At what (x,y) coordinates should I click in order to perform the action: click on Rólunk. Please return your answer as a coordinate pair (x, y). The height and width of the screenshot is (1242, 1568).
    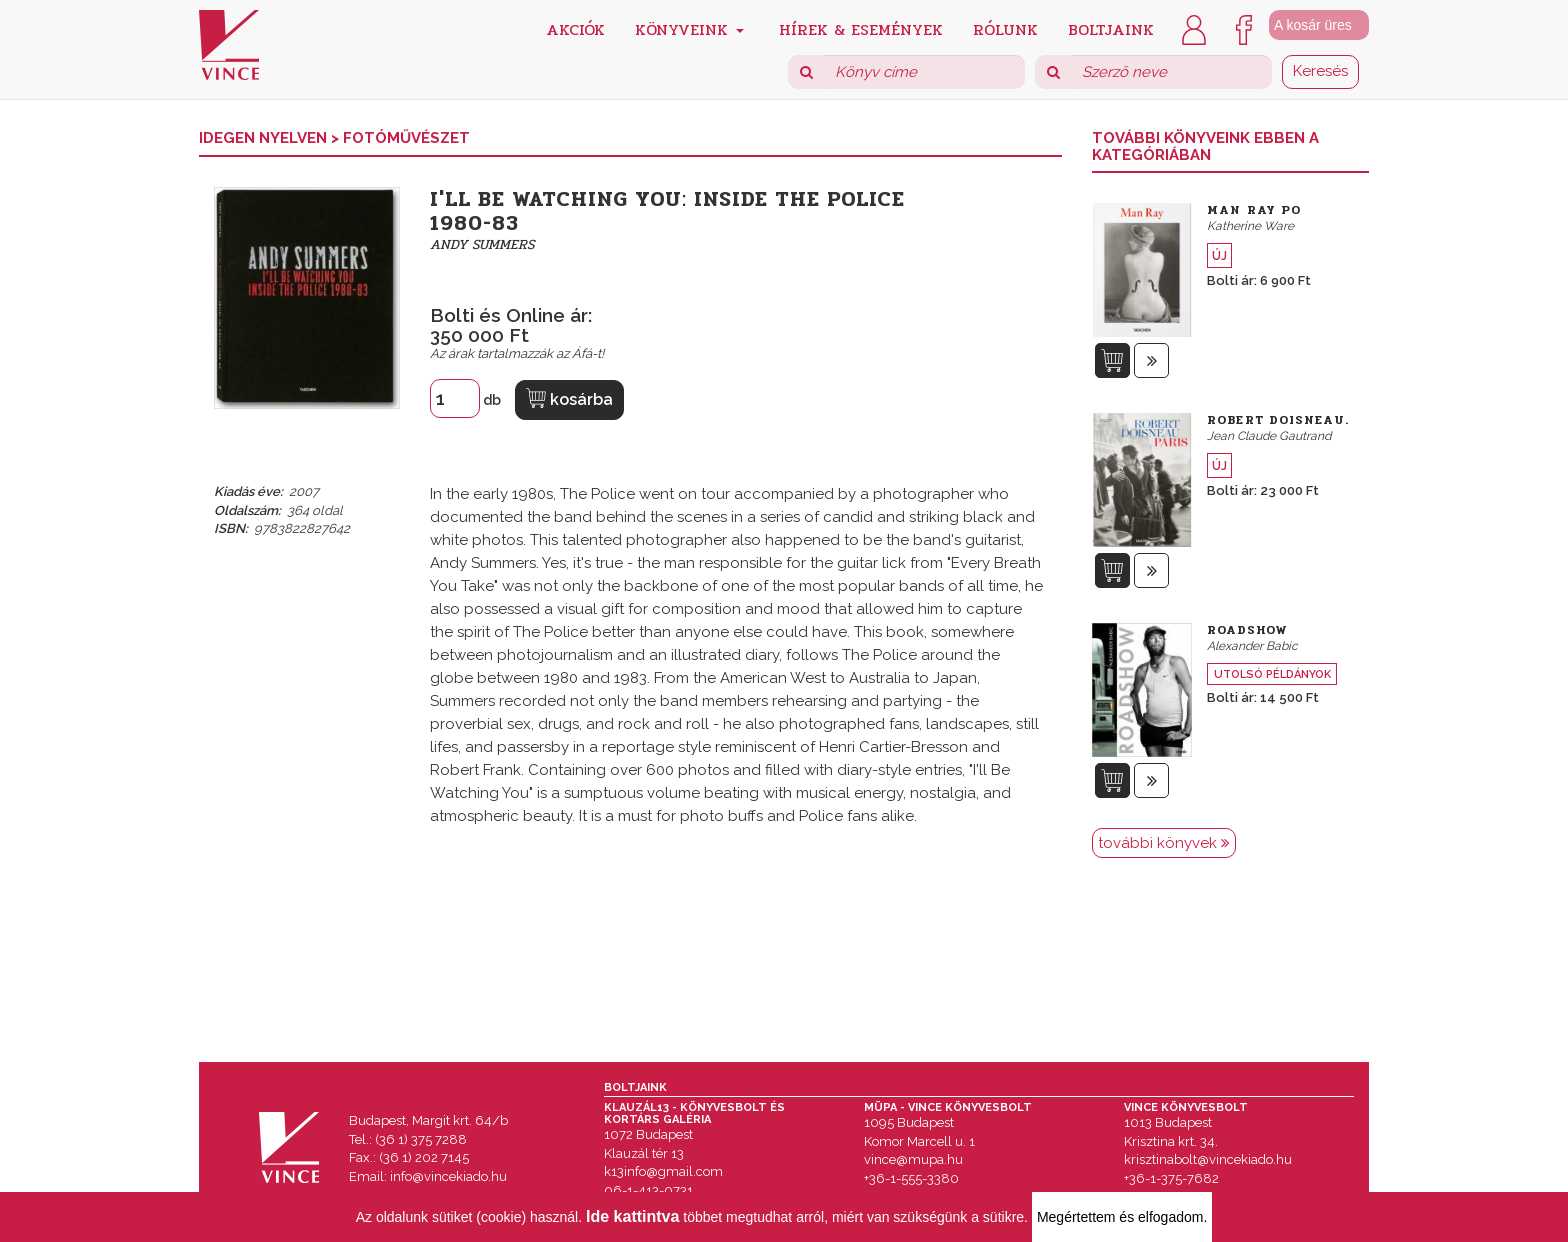
    Looking at the image, I should click on (1005, 28).